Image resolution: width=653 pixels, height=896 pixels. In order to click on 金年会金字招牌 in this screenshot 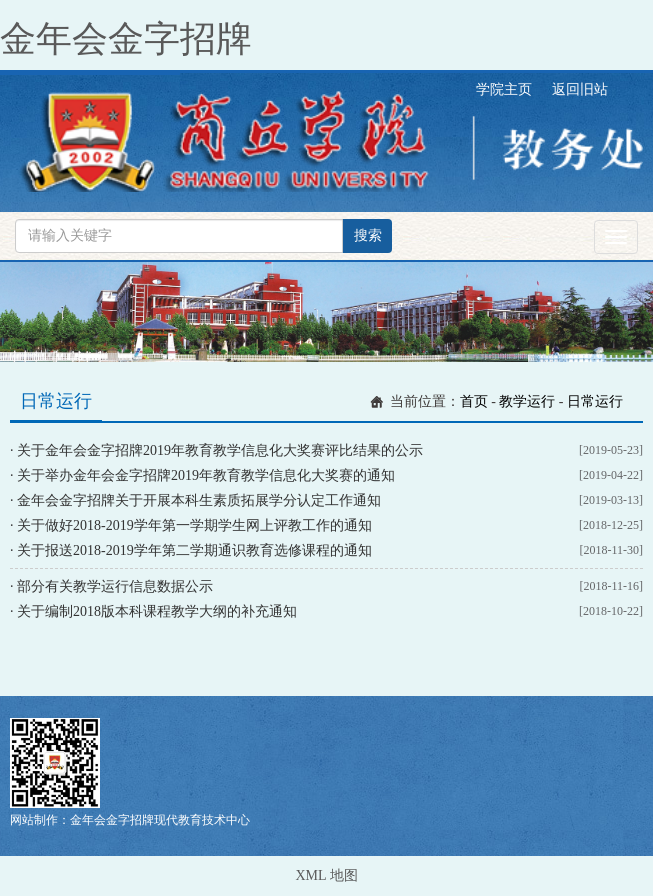, I will do `click(126, 39)`.